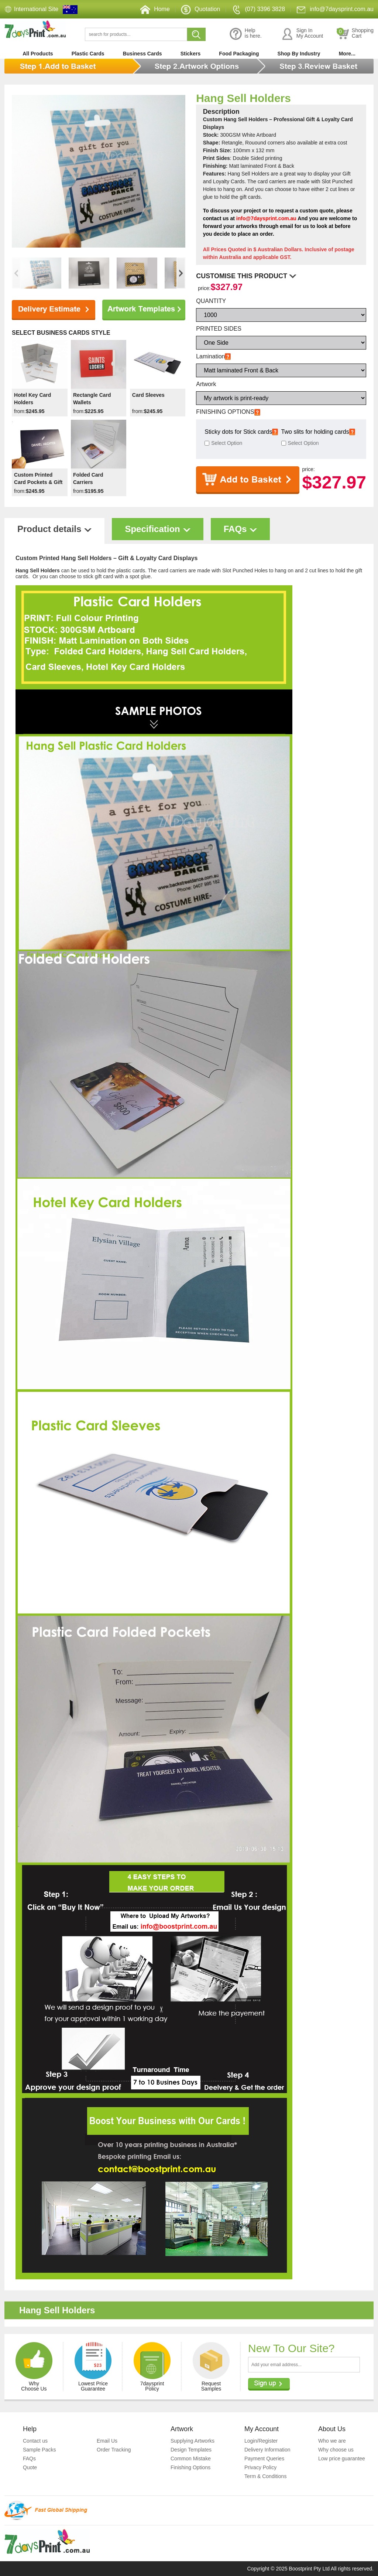  I want to click on International Site, so click(36, 9).